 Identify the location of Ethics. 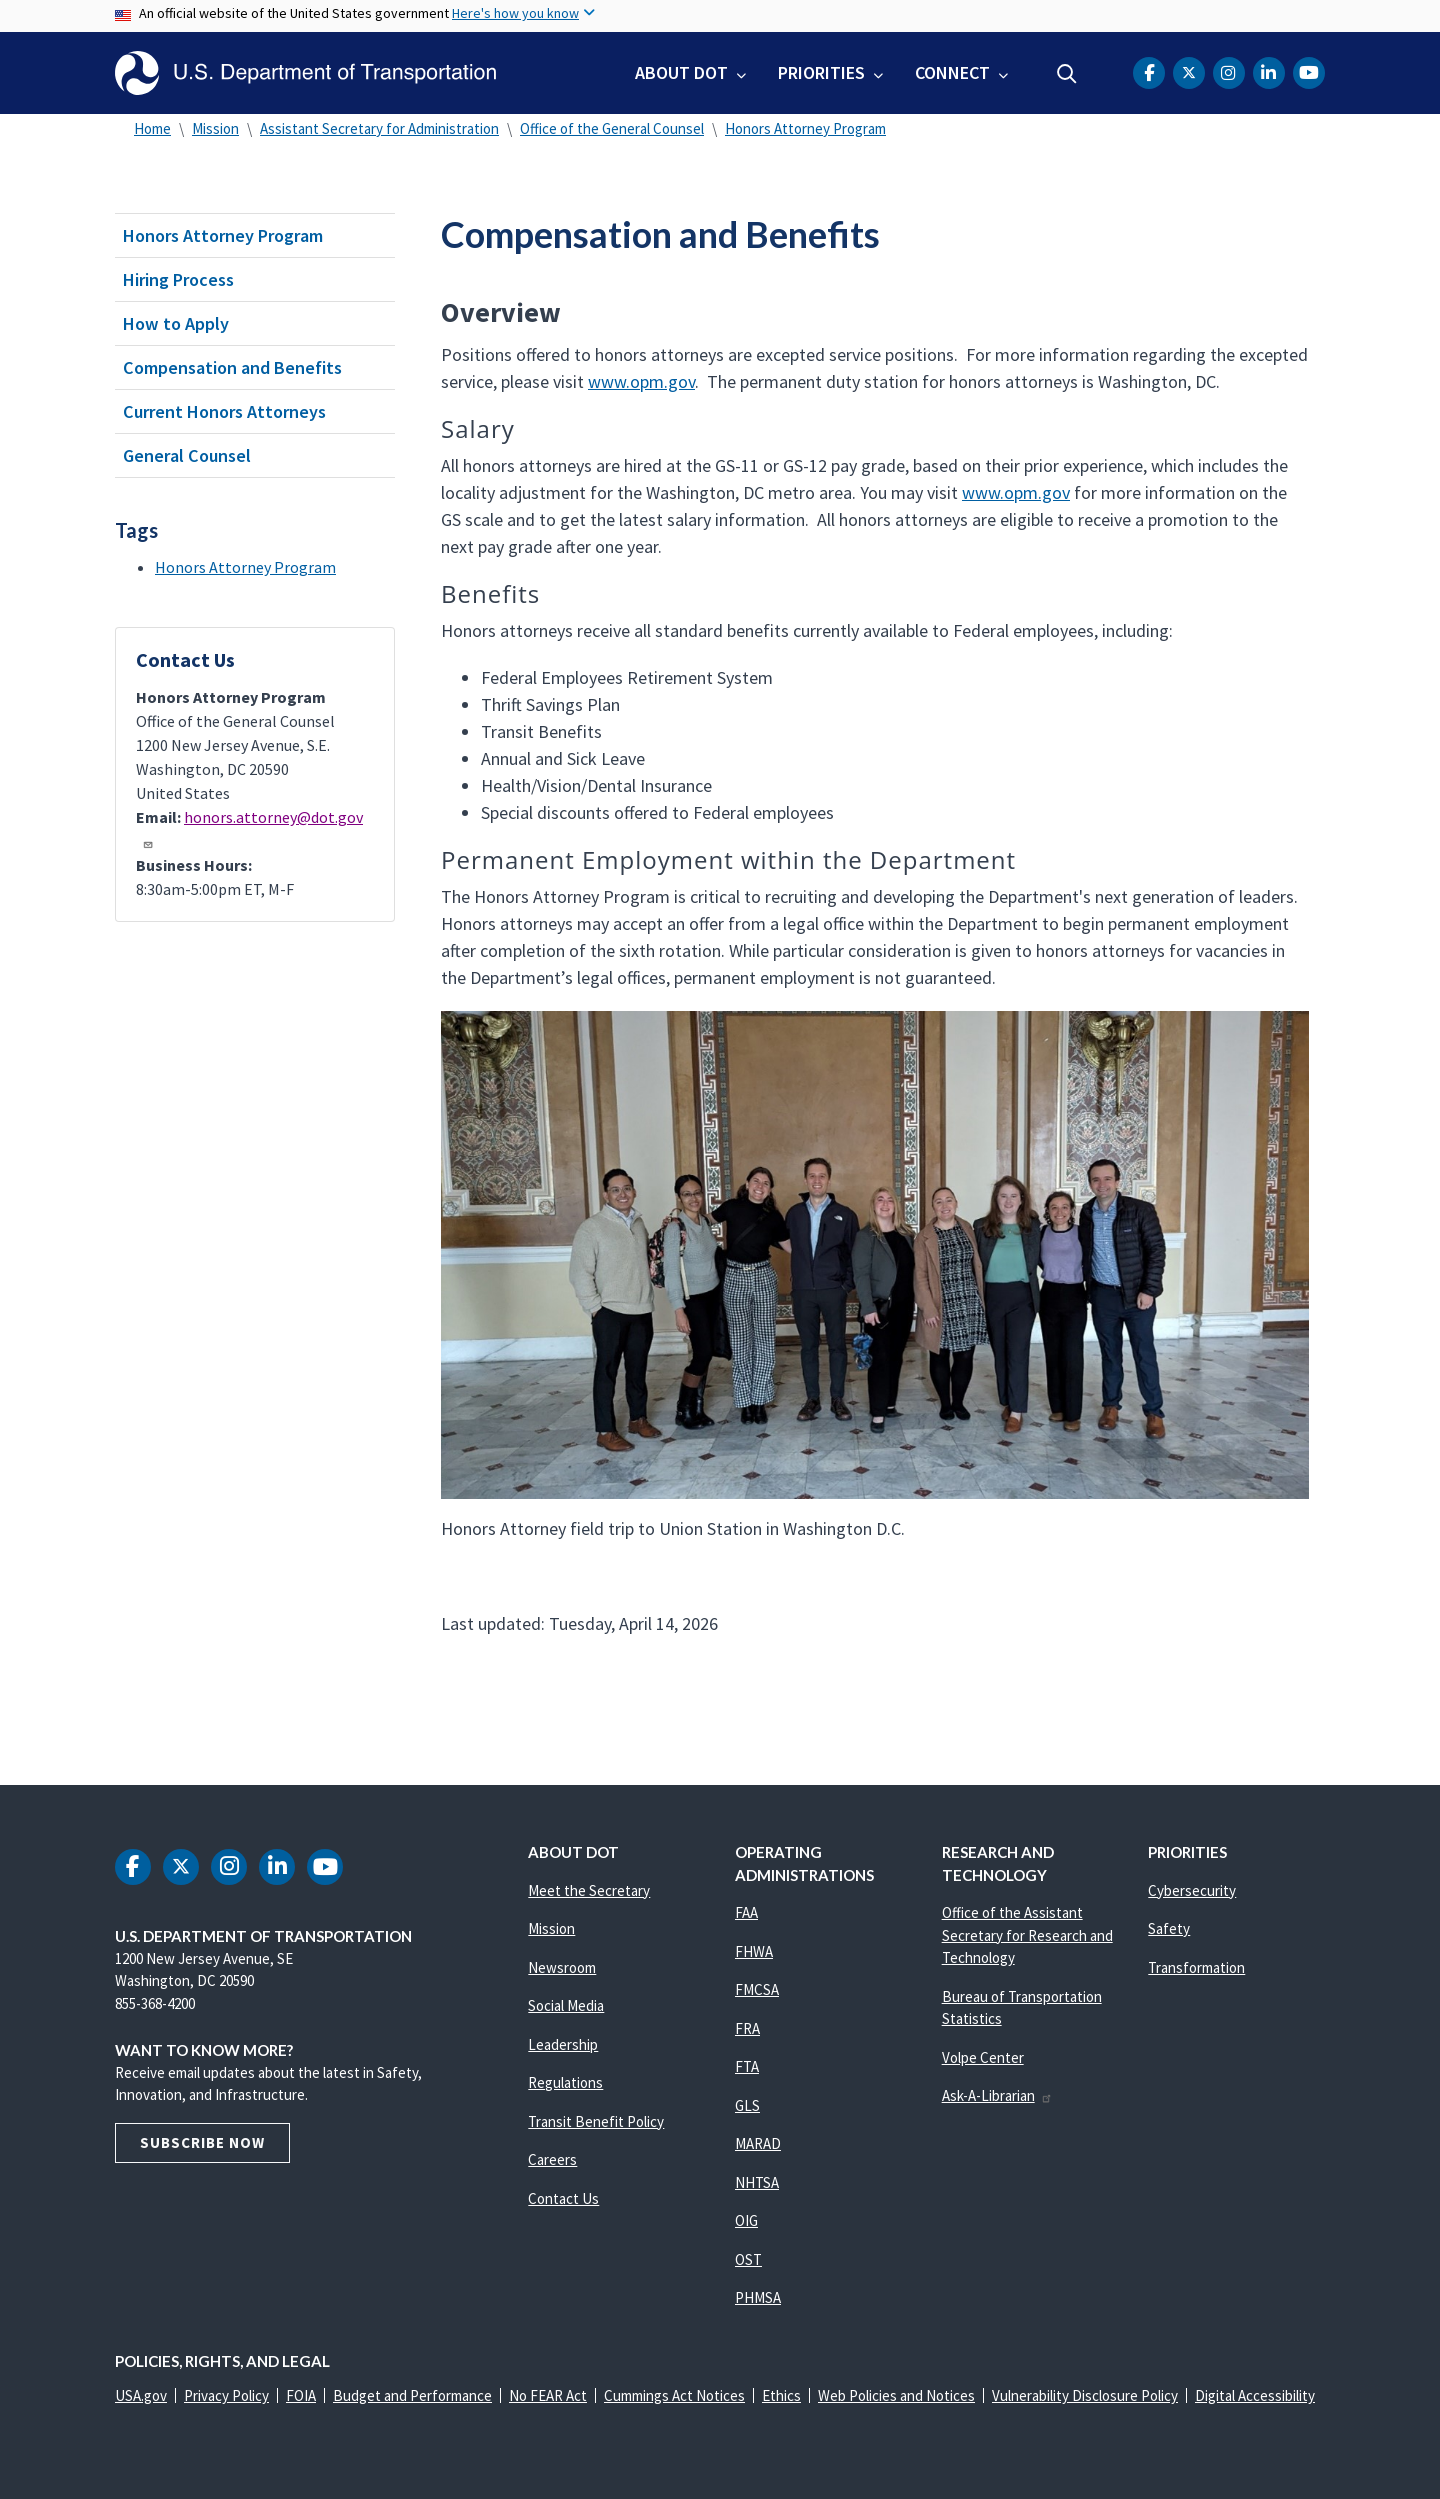
(781, 2395).